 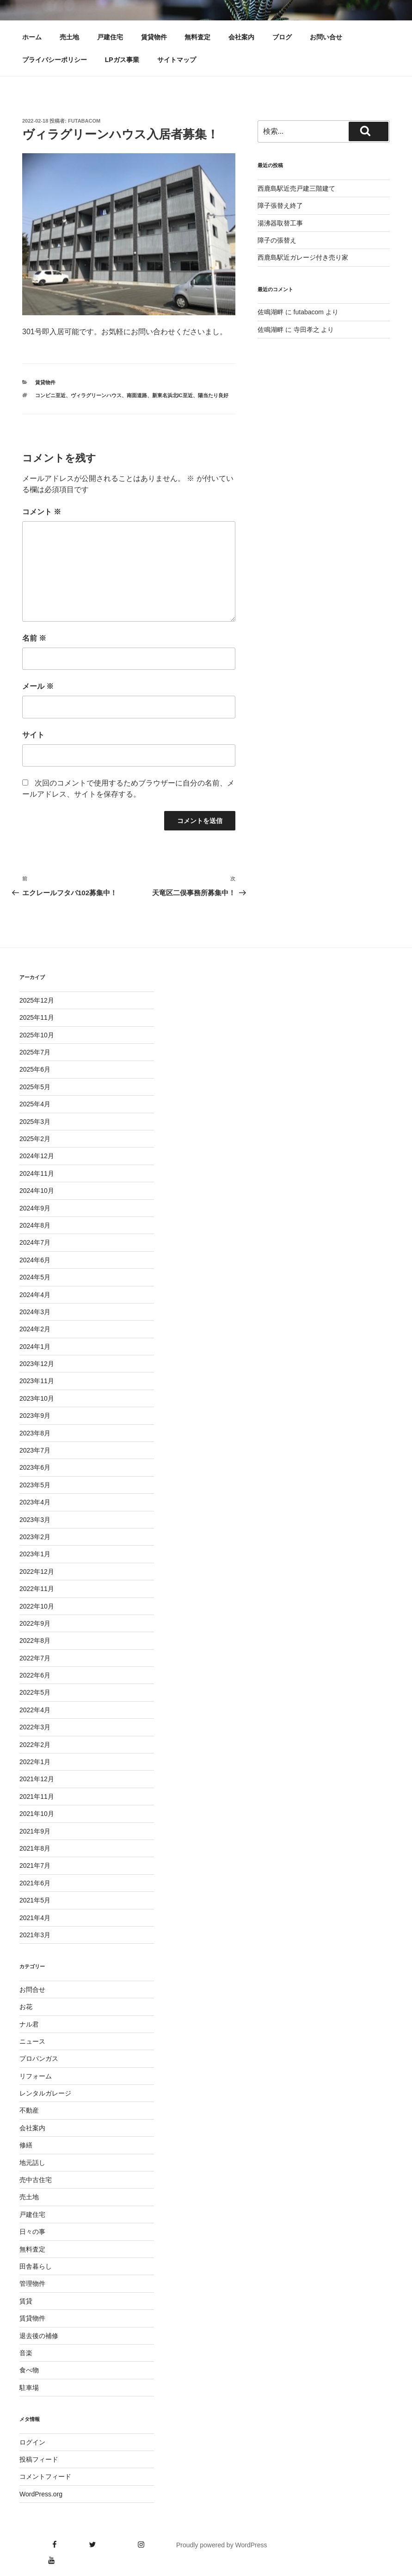 I want to click on プロパンガス, so click(x=38, y=2058).